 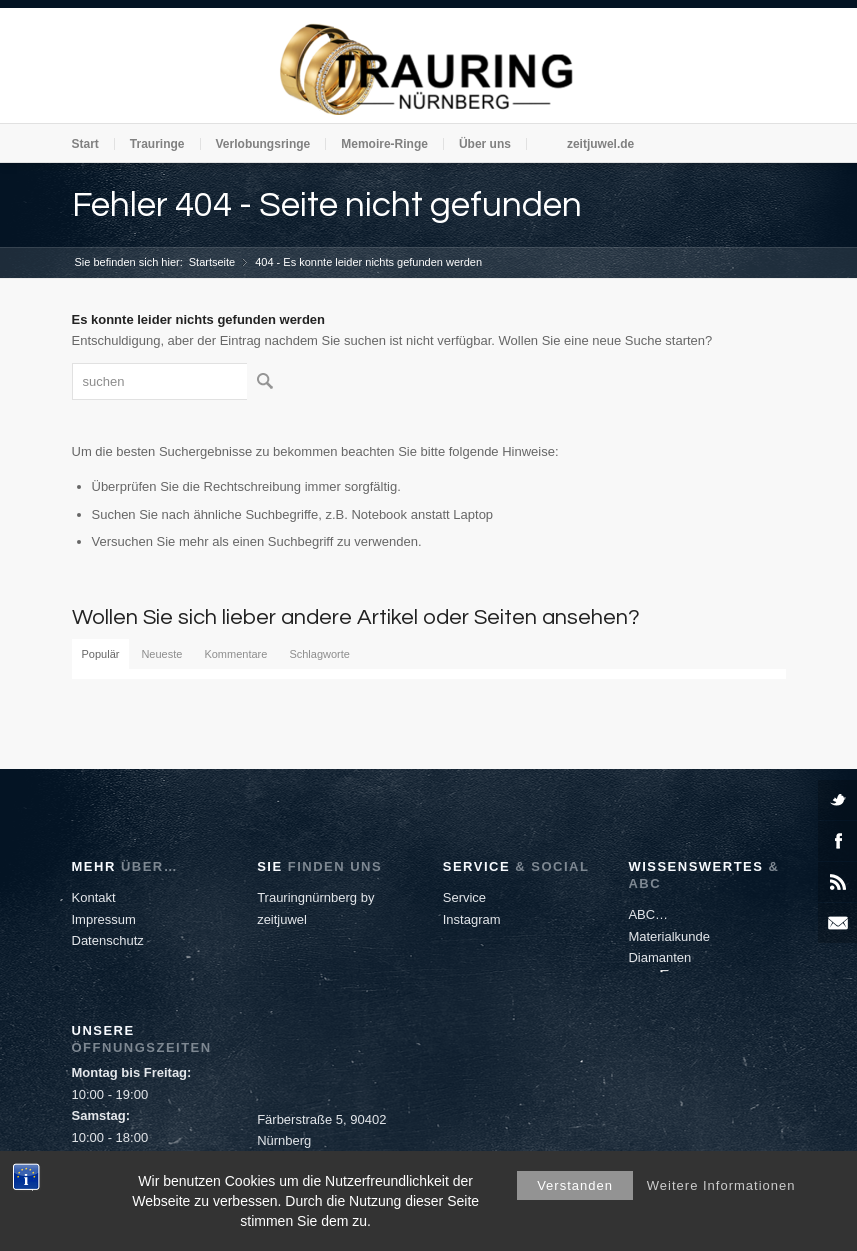 I want to click on Verstanden, so click(x=575, y=1185).